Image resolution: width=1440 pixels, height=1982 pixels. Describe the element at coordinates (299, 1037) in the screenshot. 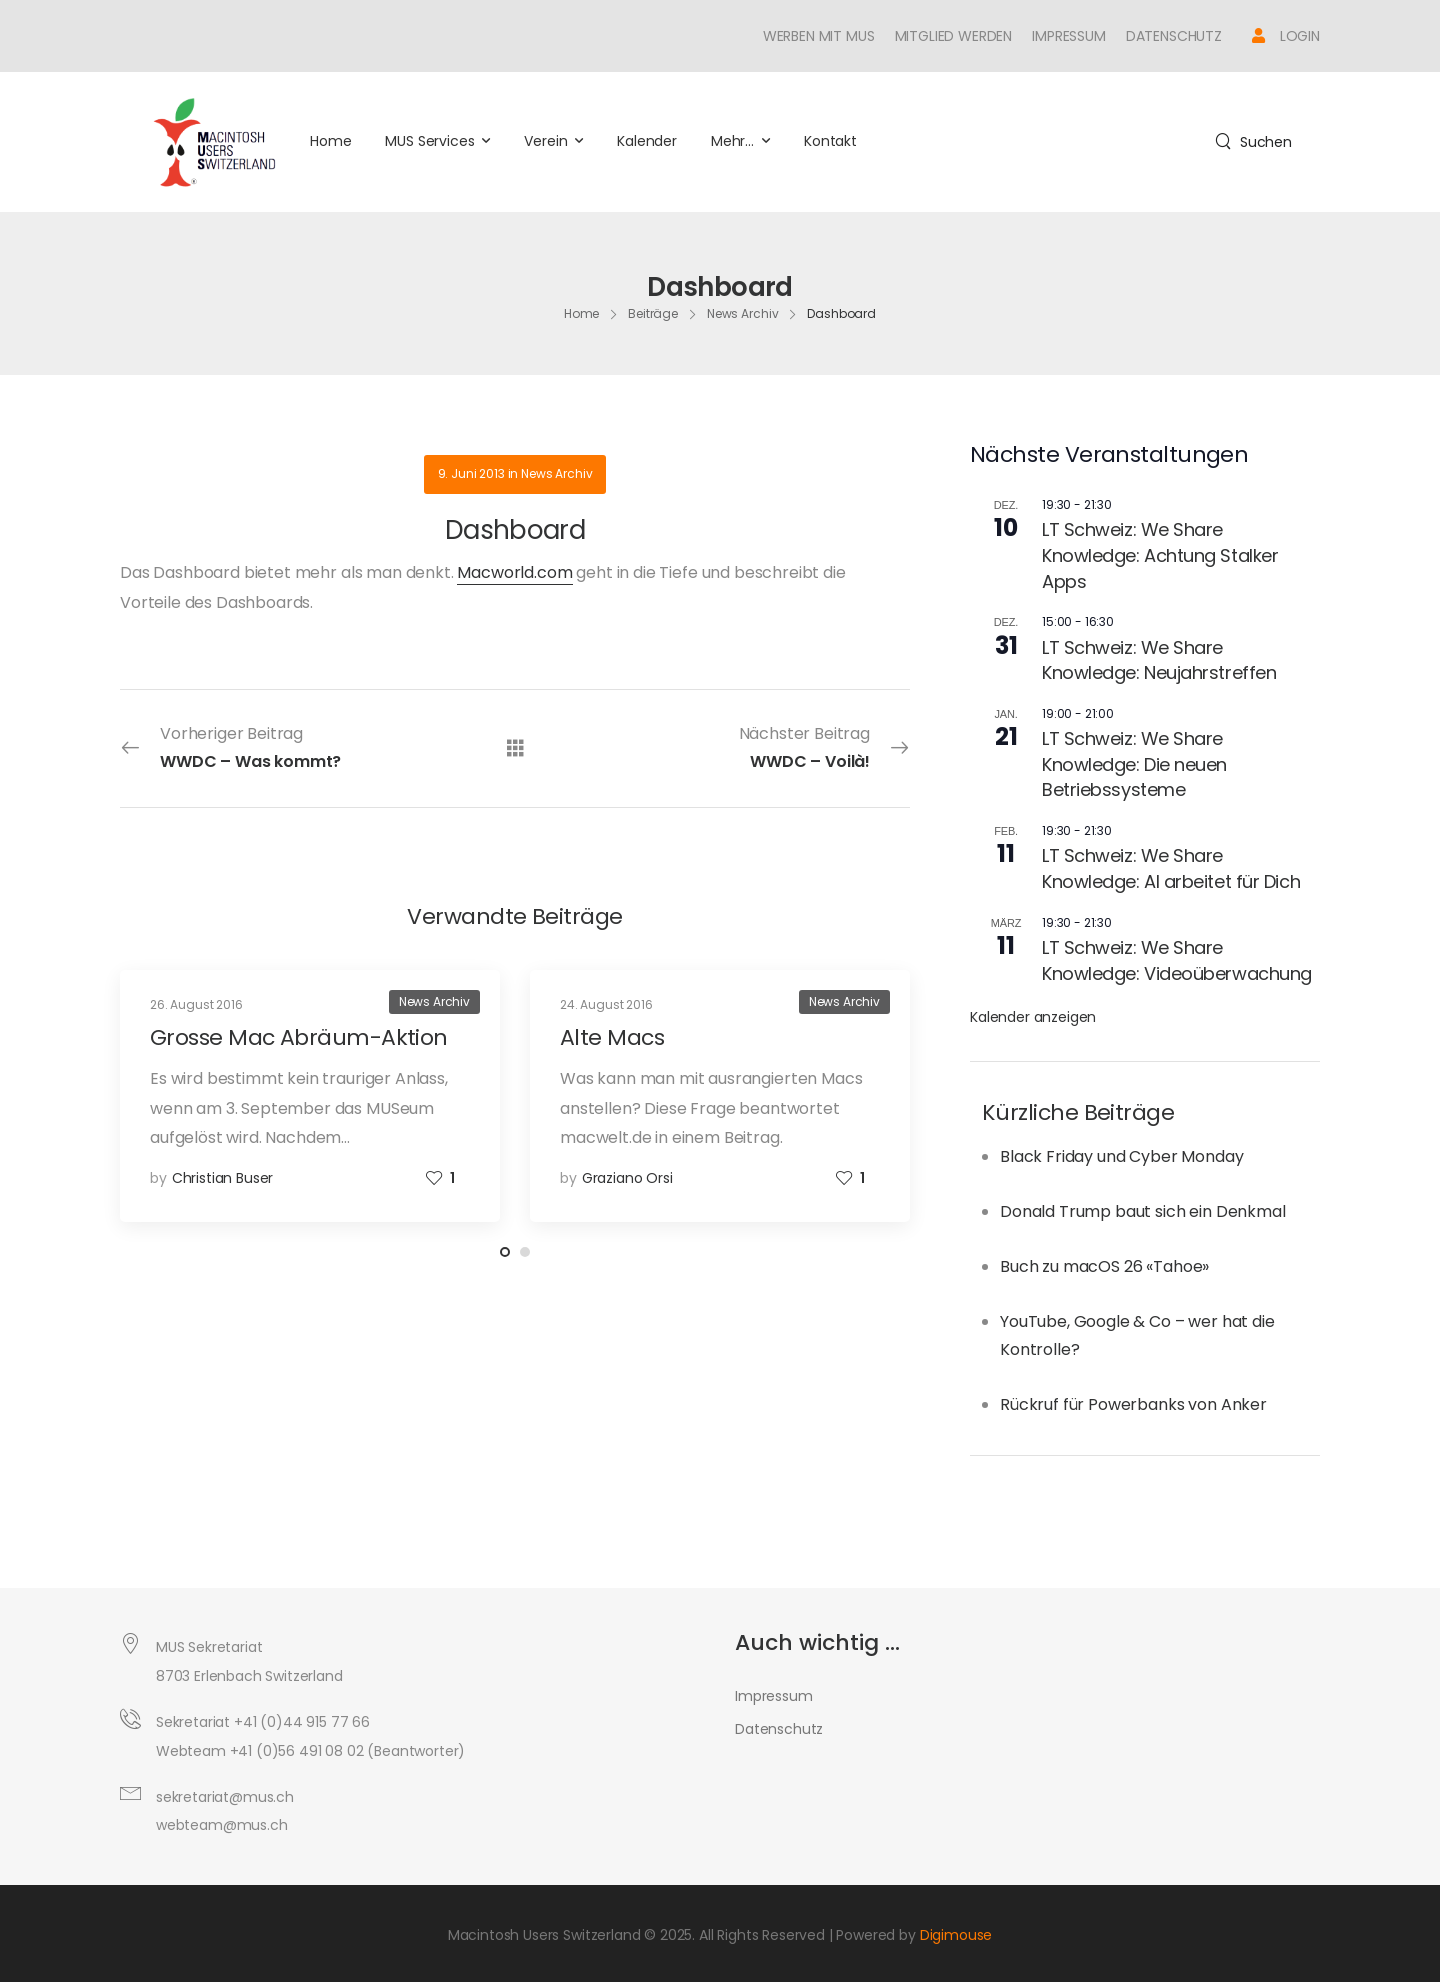

I see `Grosse Mac Abräum-Aktion` at that location.